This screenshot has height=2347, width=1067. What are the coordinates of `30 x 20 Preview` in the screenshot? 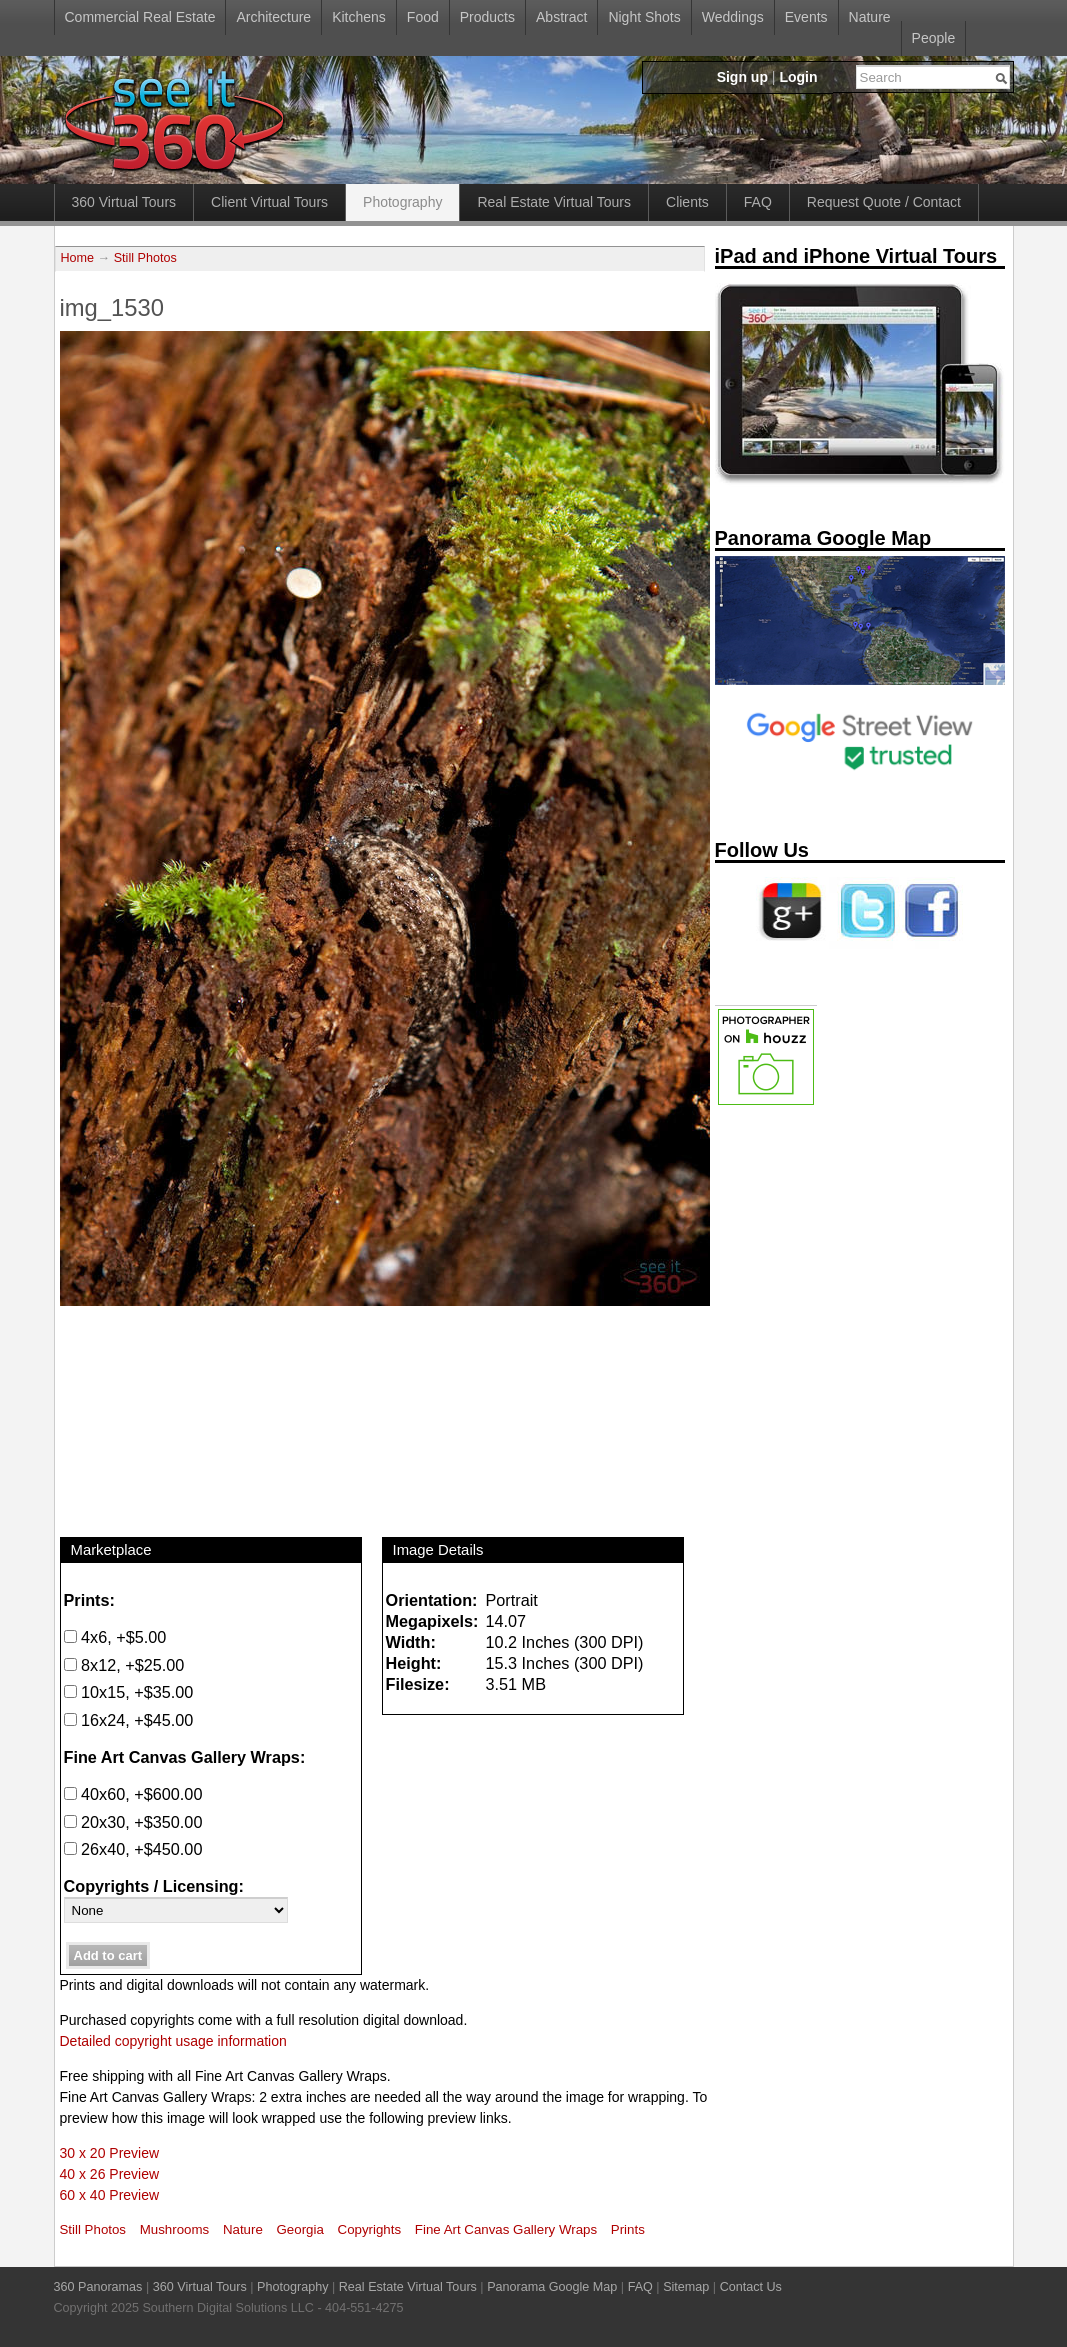 It's located at (110, 2153).